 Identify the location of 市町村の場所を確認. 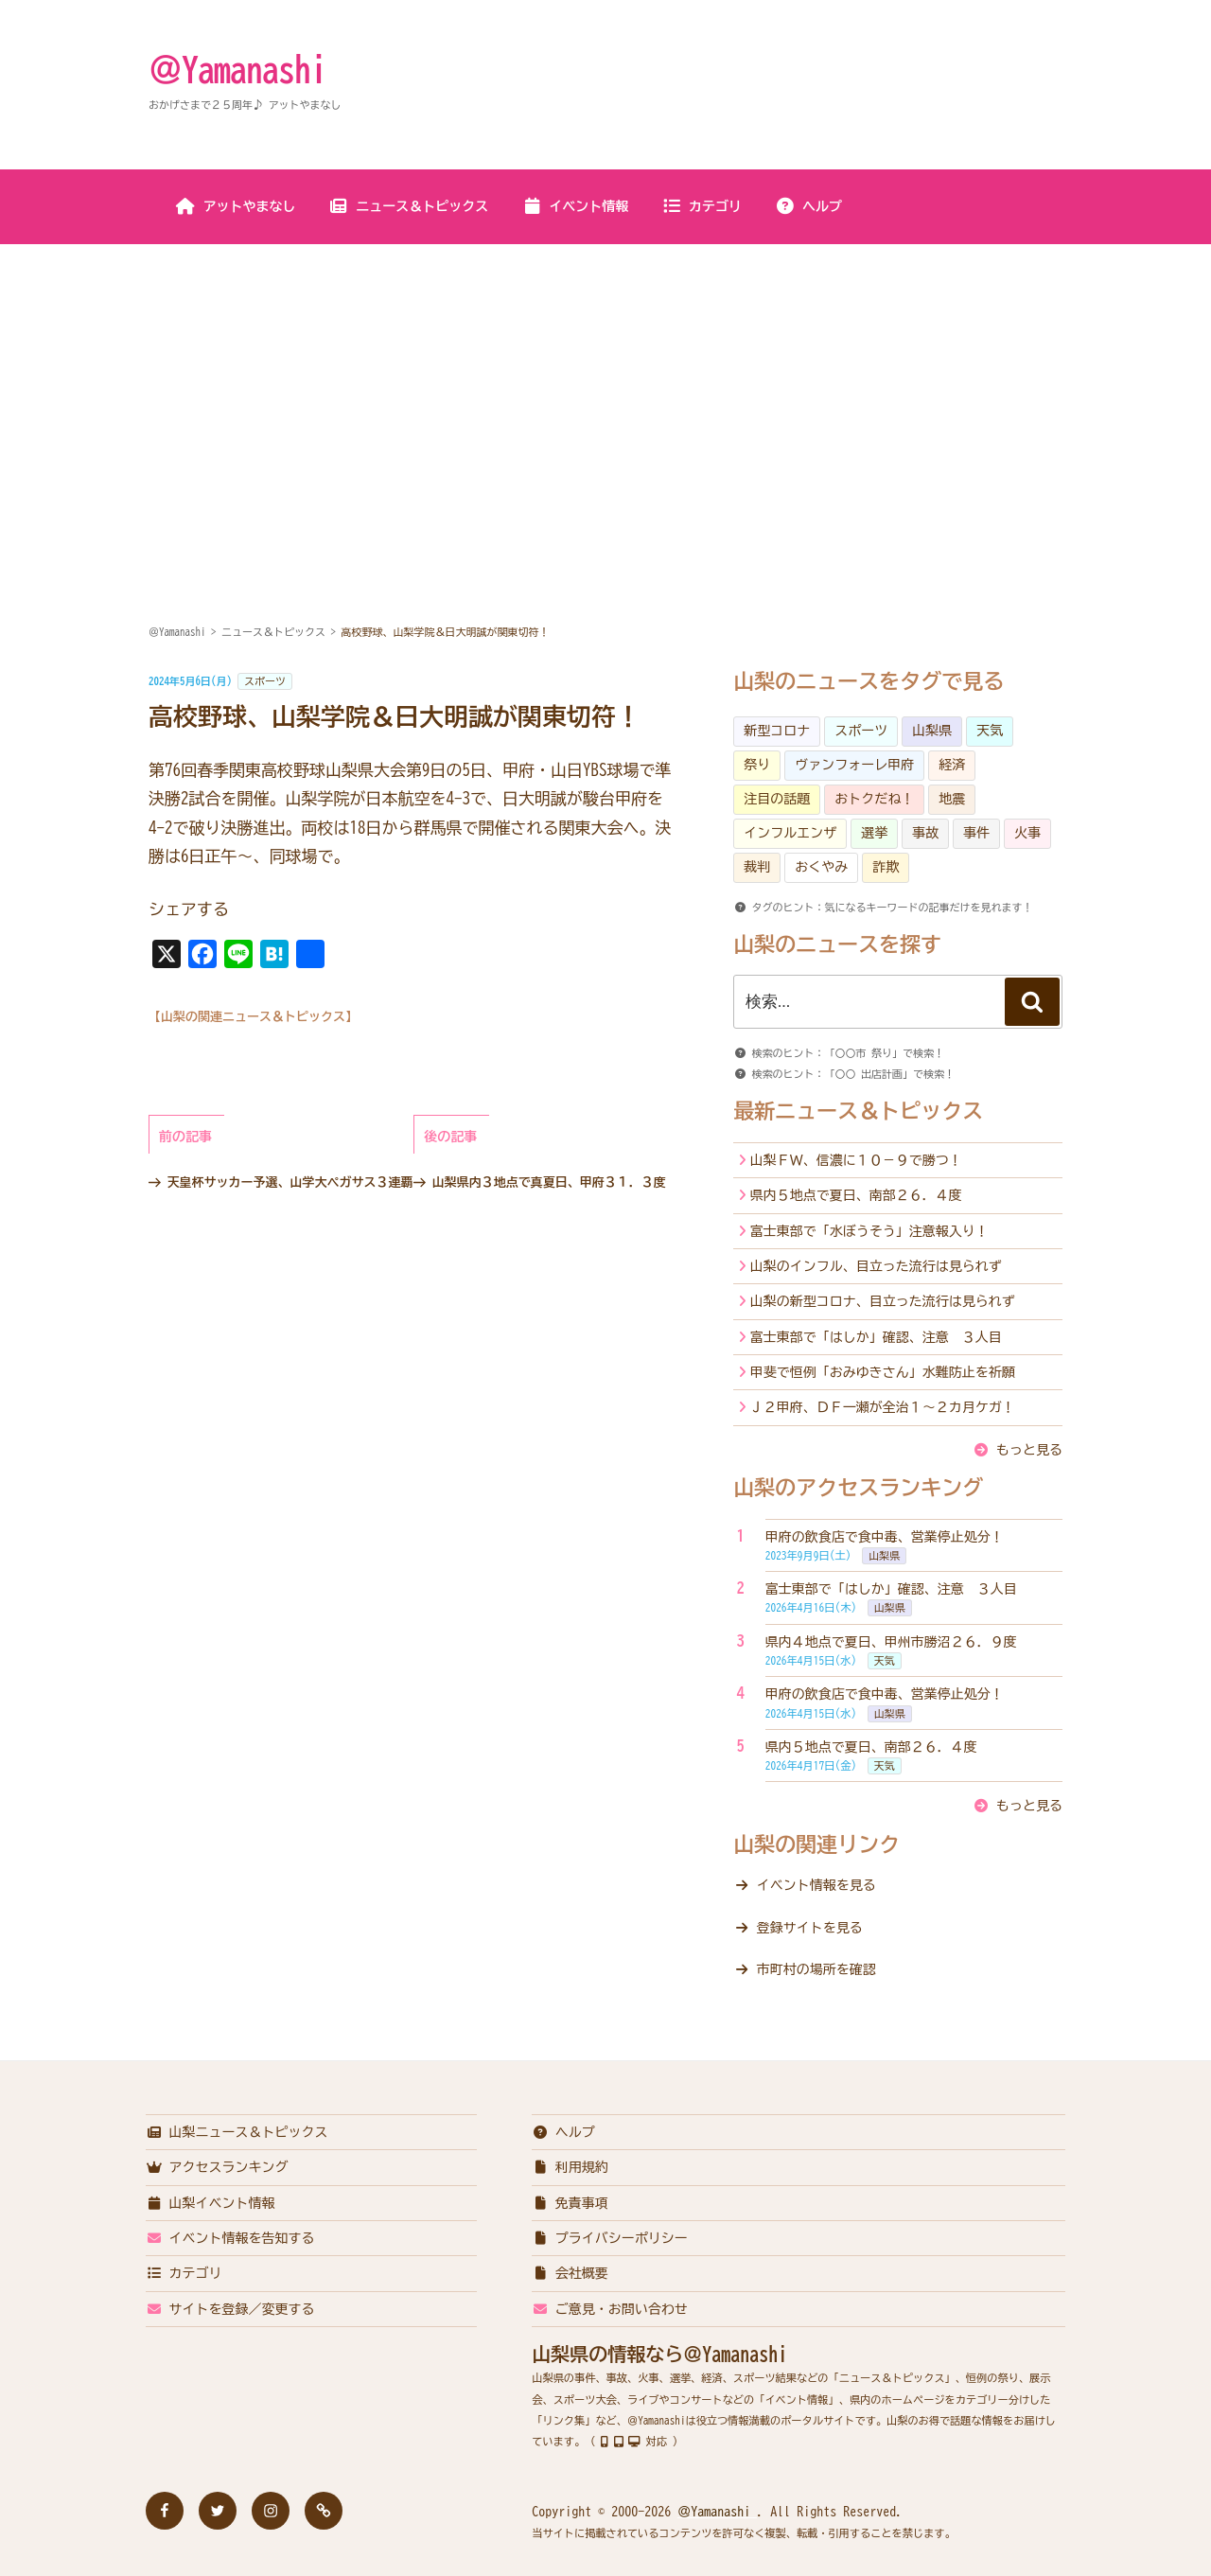
(816, 1969).